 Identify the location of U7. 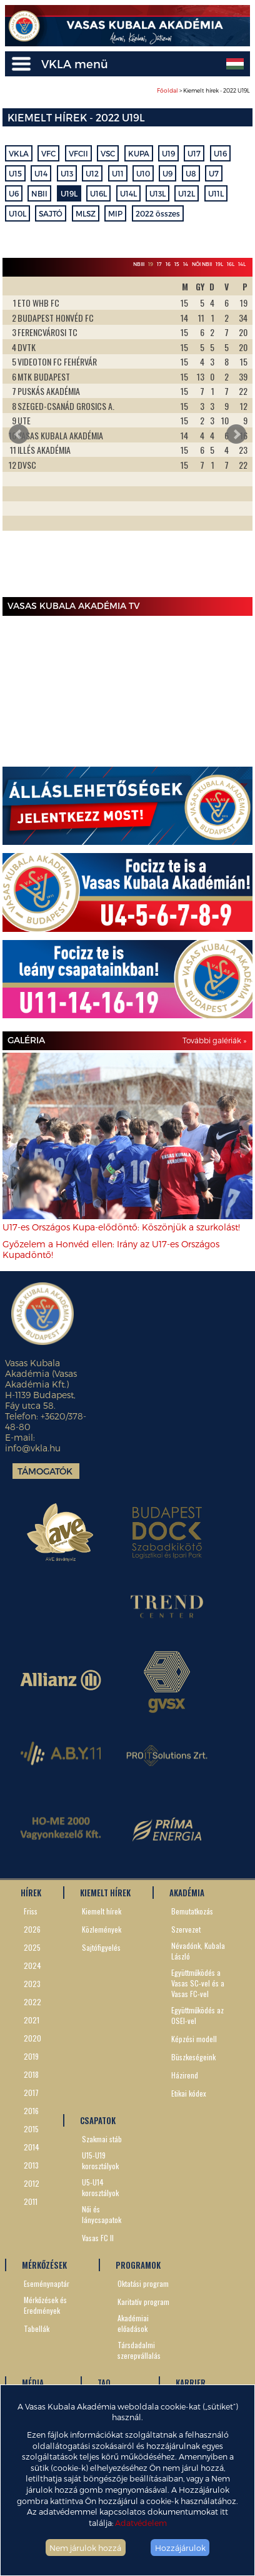
(214, 173).